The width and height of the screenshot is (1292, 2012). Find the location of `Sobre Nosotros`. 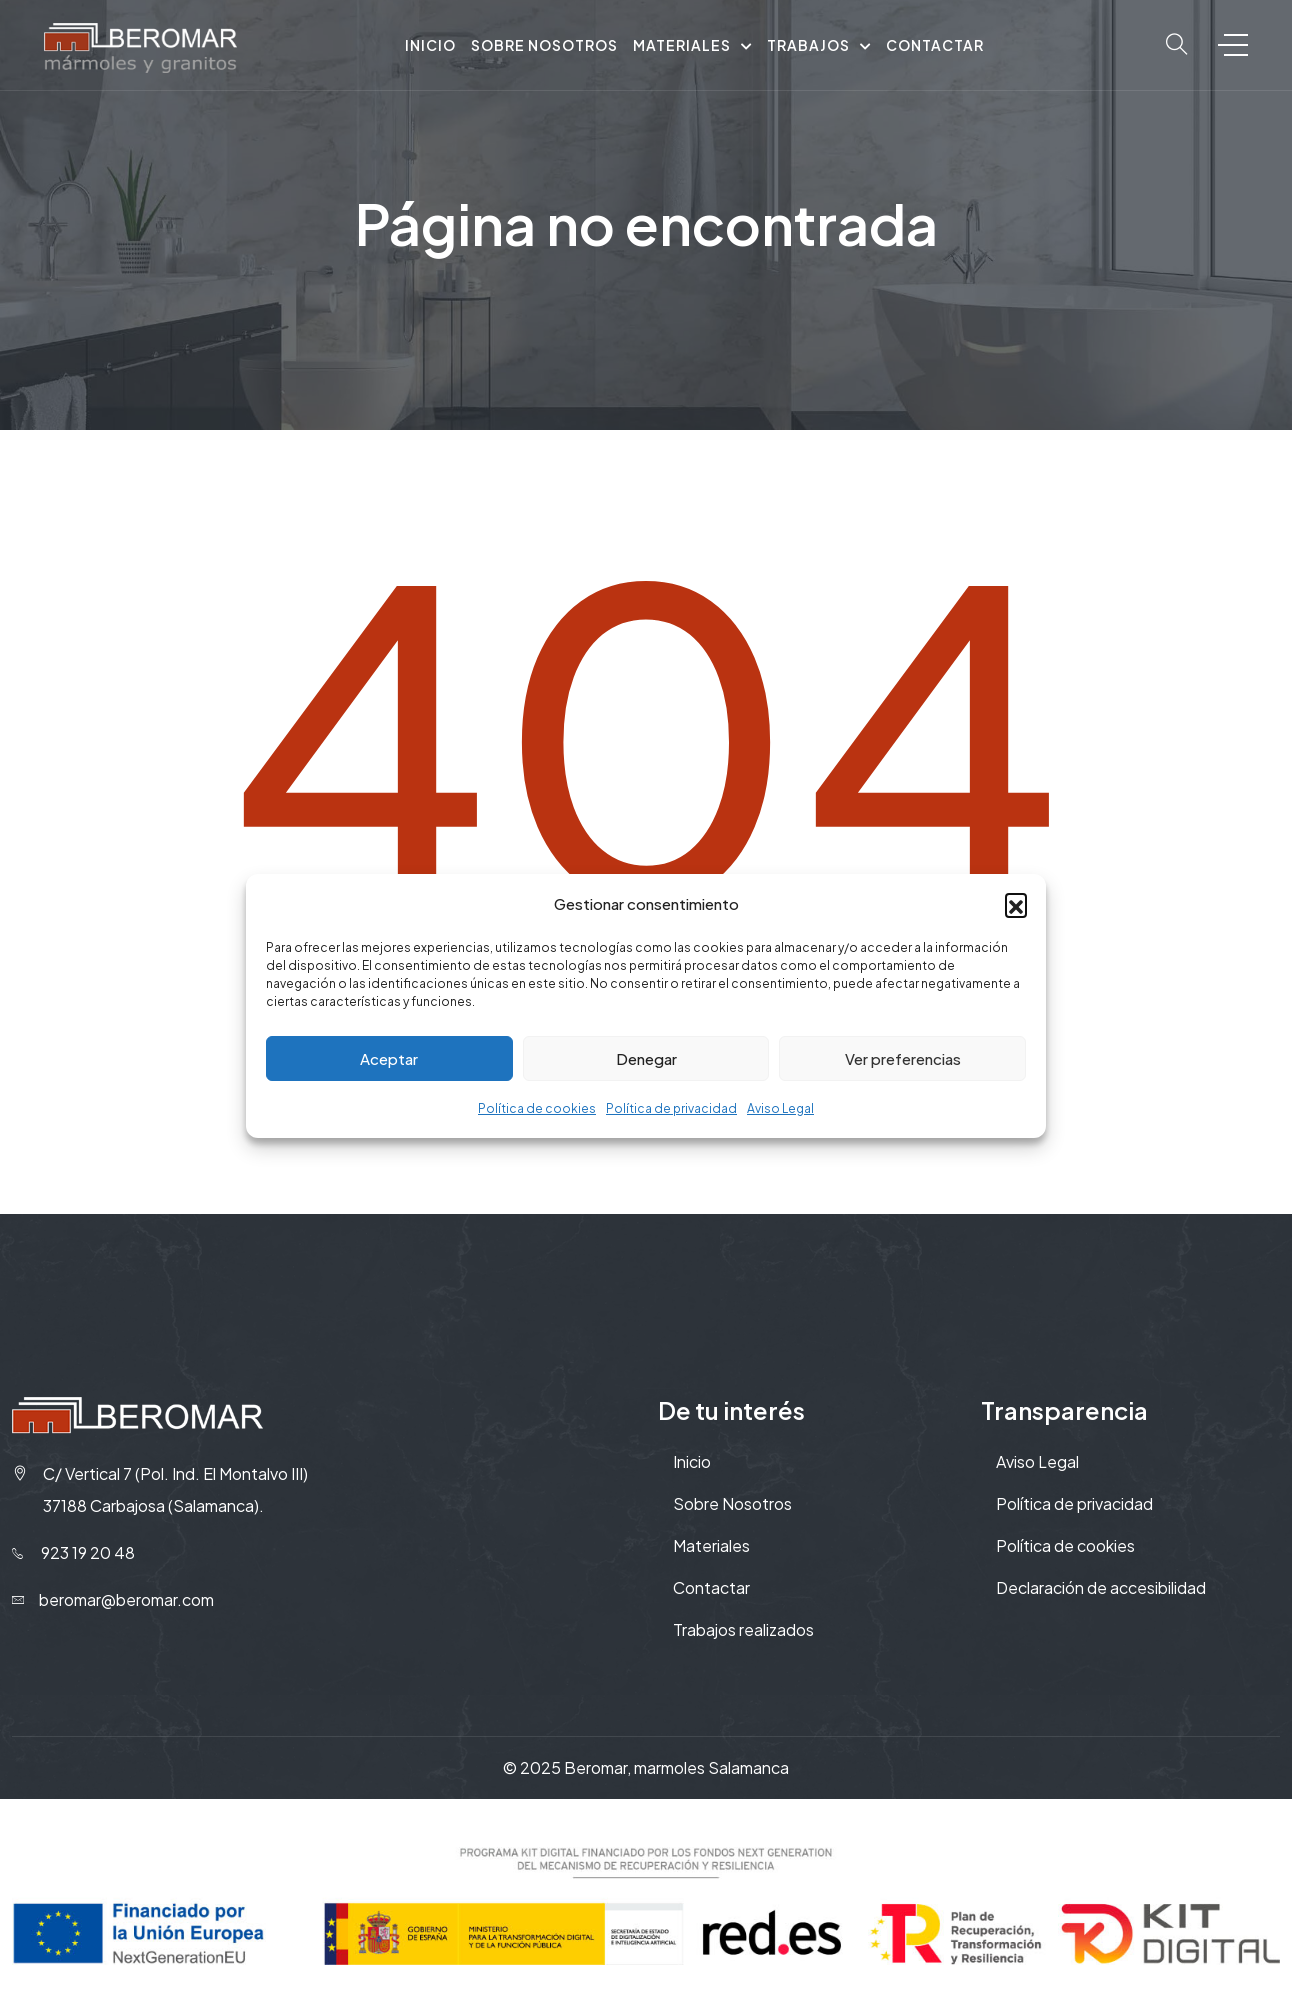

Sobre Nosotros is located at coordinates (732, 1503).